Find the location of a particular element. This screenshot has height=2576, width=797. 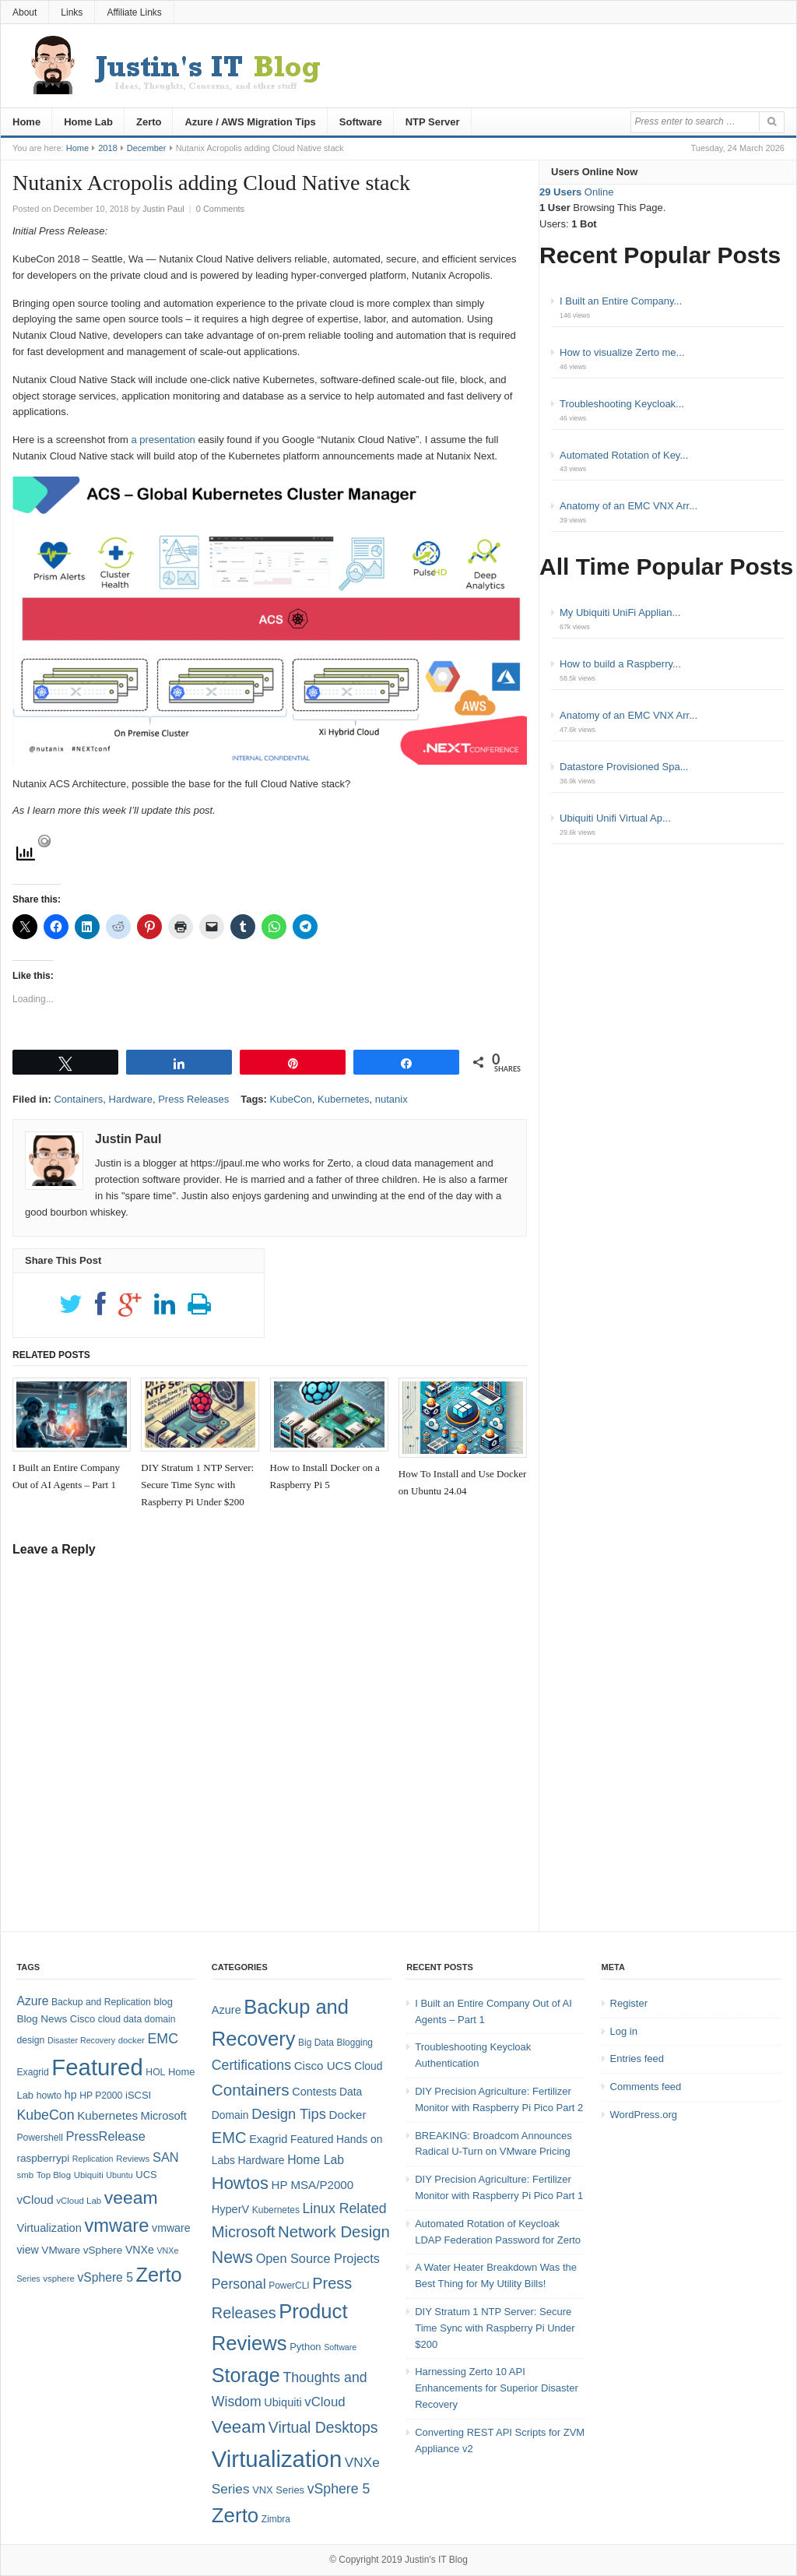

Containers is located at coordinates (78, 1099).